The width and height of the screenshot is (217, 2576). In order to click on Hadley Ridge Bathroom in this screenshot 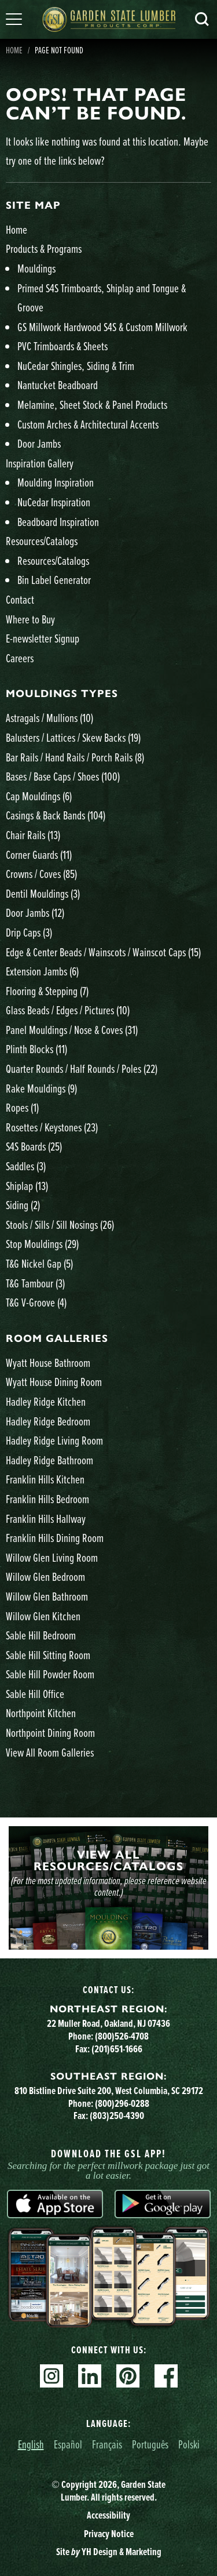, I will do `click(49, 1460)`.